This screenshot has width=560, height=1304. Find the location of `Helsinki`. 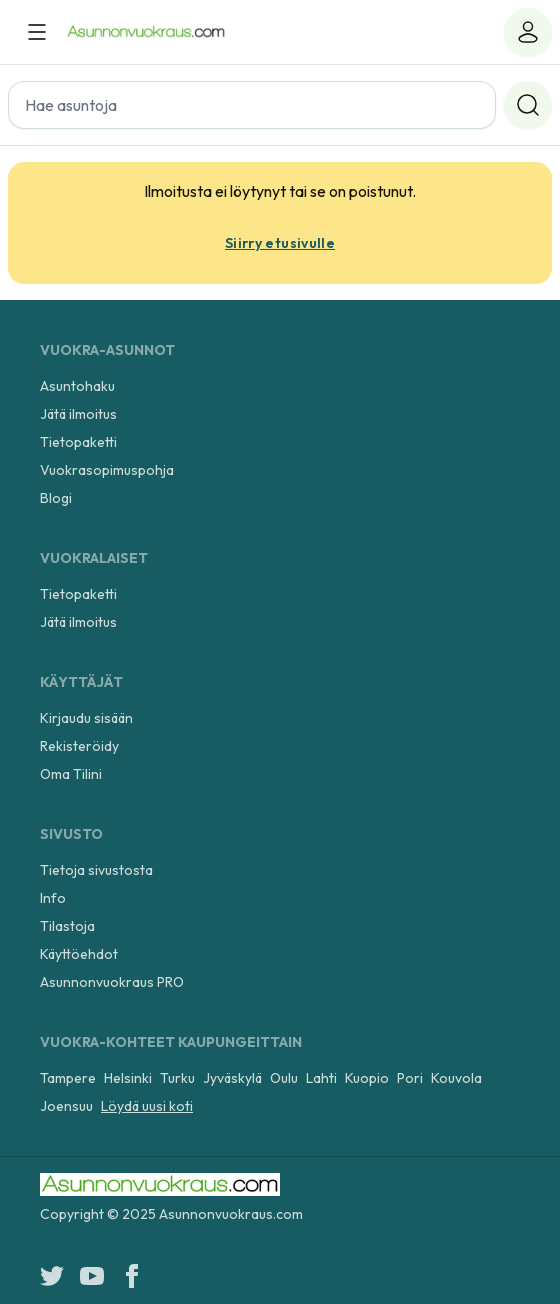

Helsinki is located at coordinates (128, 1078).